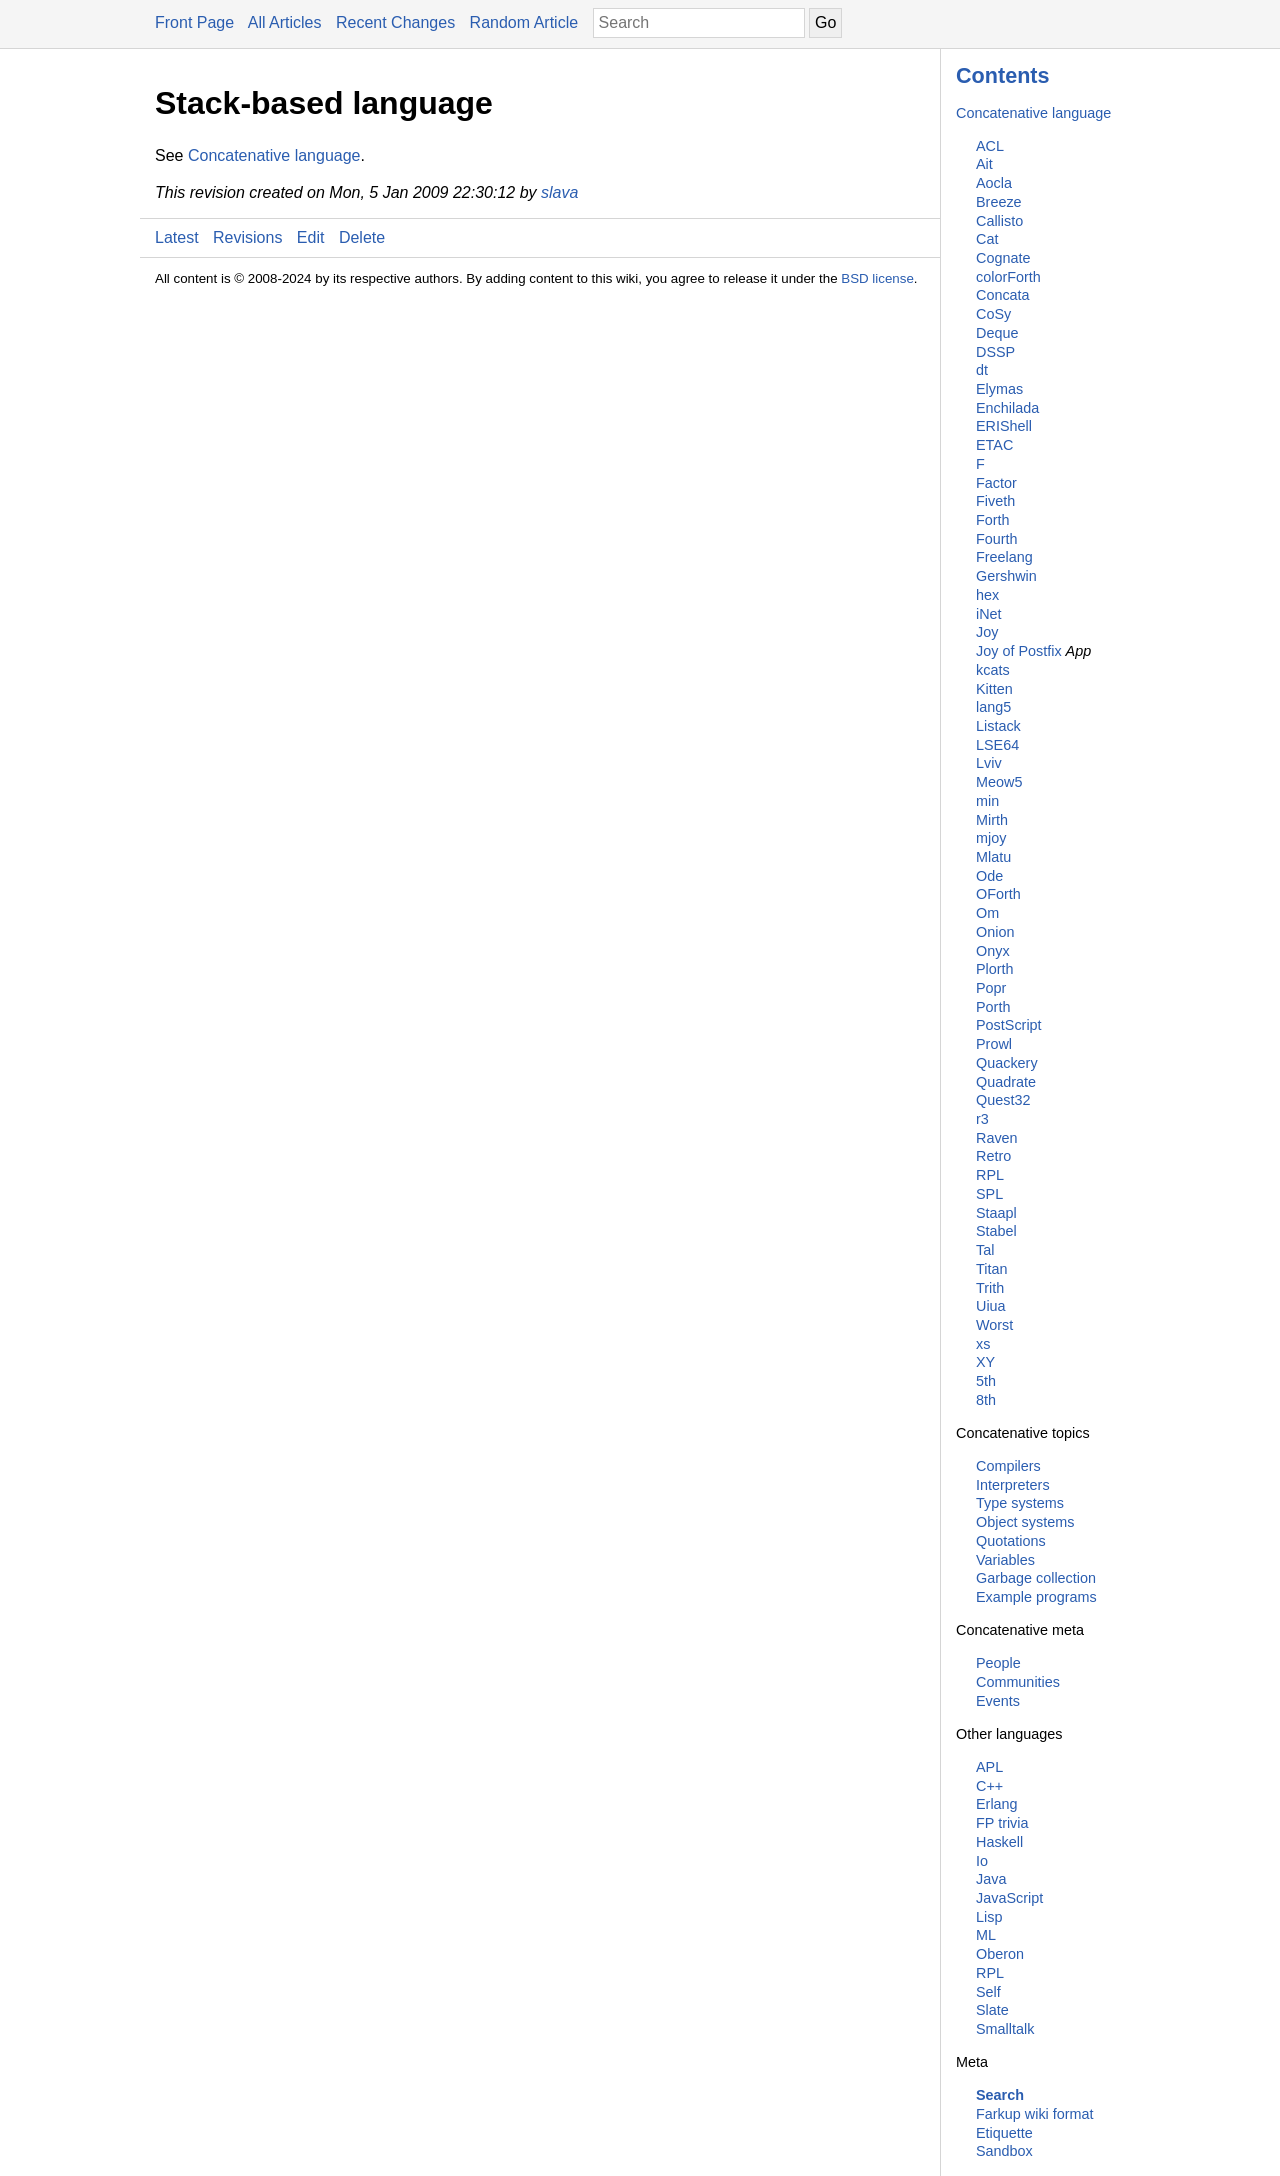  Describe the element at coordinates (1008, 1466) in the screenshot. I see `Compilers` at that location.